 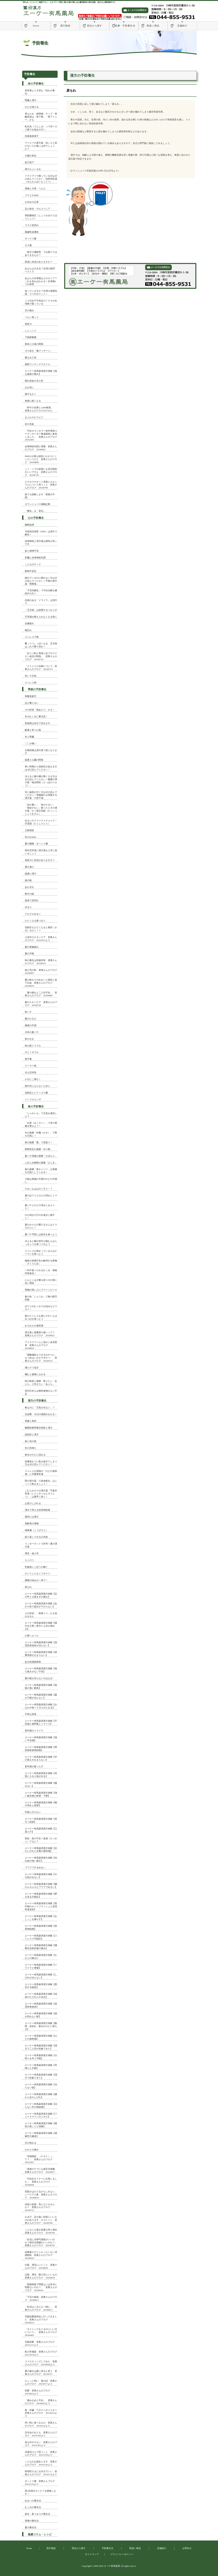 What do you see at coordinates (29, 1039) in the screenshot?
I see `秋のせき` at bounding box center [29, 1039].